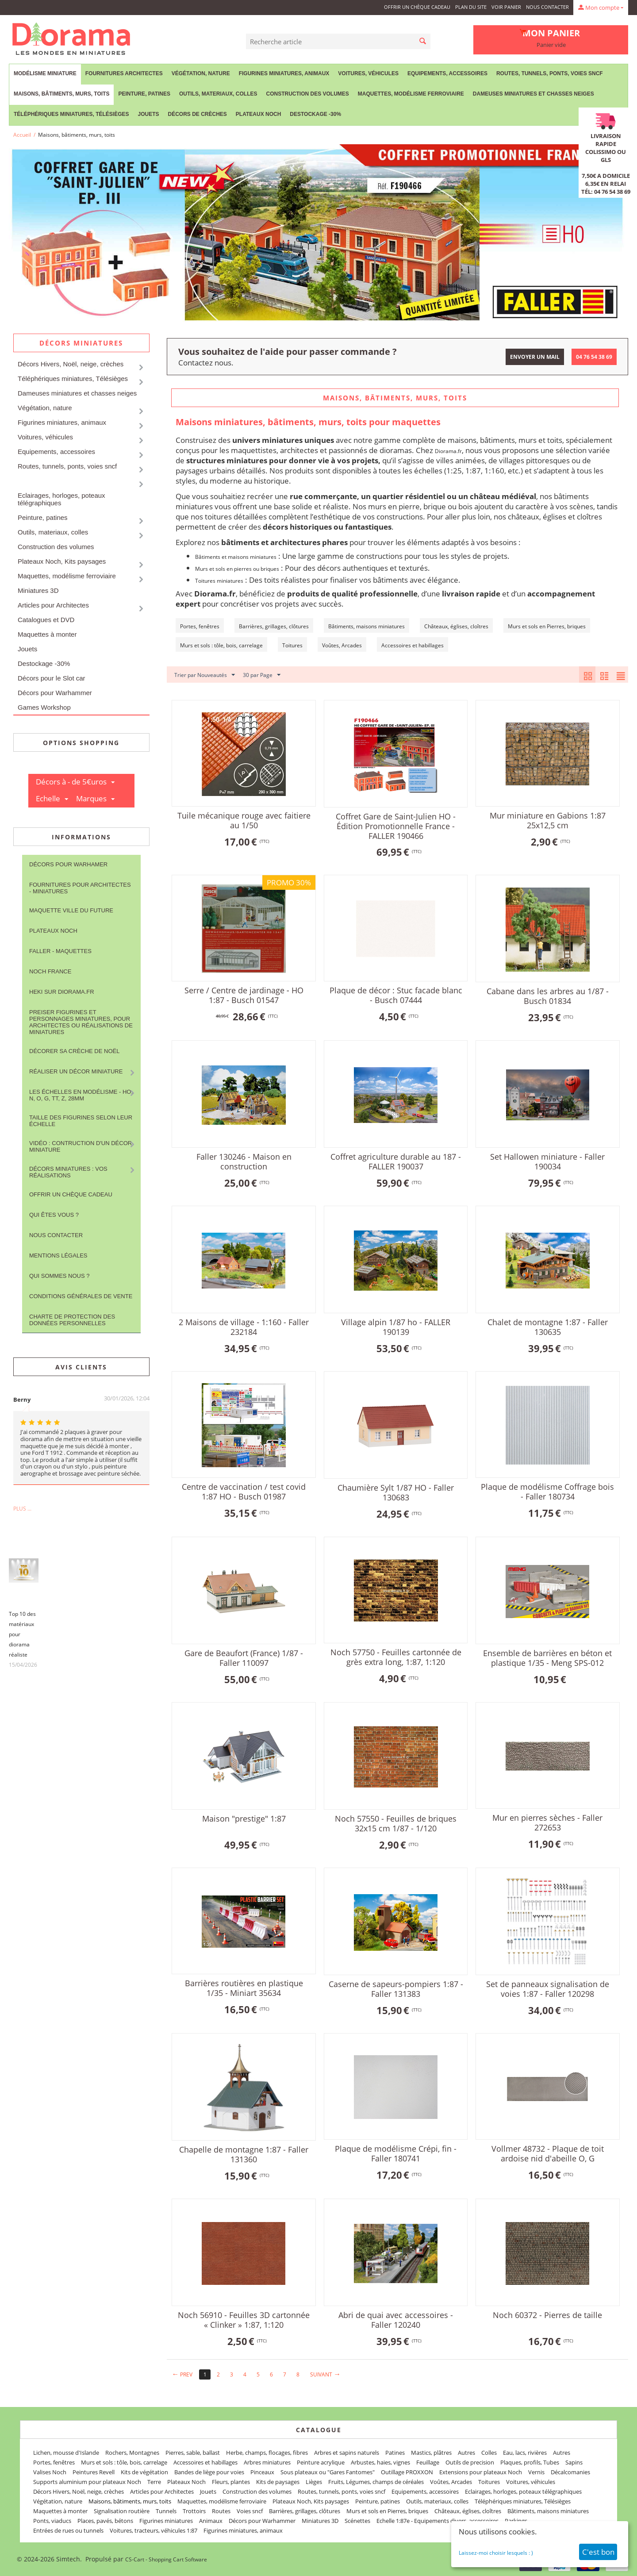  I want to click on Modélisme miniature, so click(45, 73).